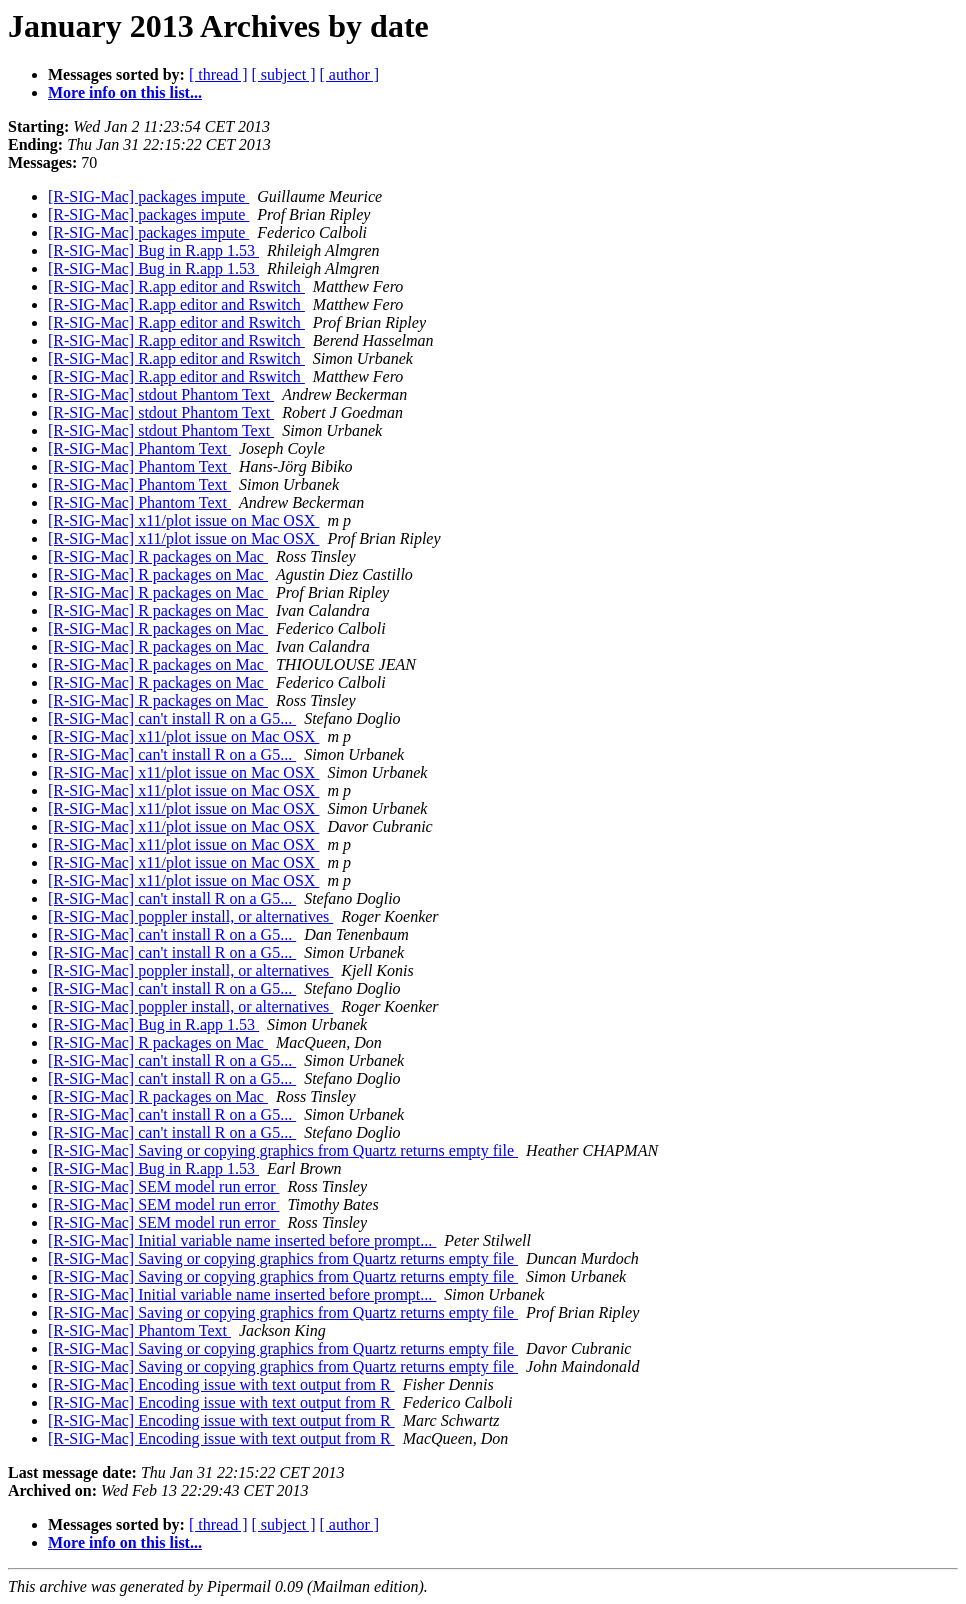 This screenshot has height=1604, width=966. What do you see at coordinates (161, 394) in the screenshot?
I see `[R-SIG-Mac] stdout Phantom Text` at bounding box center [161, 394].